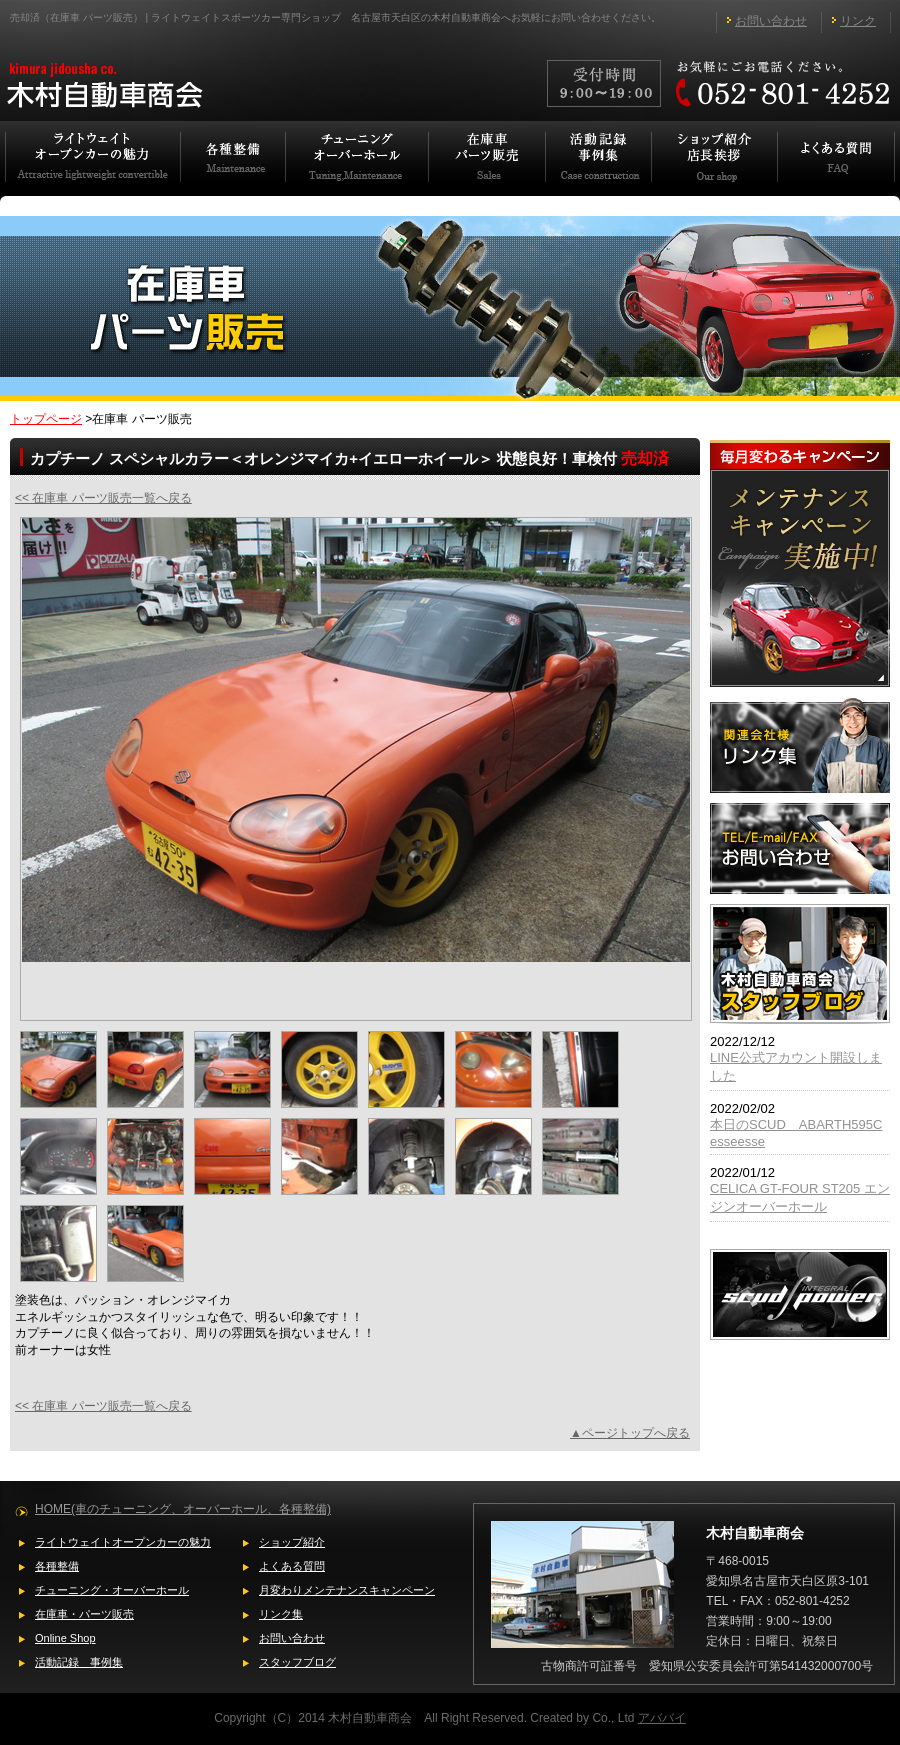 This screenshot has width=900, height=1745. What do you see at coordinates (297, 1662) in the screenshot?
I see `スタッフブログ` at bounding box center [297, 1662].